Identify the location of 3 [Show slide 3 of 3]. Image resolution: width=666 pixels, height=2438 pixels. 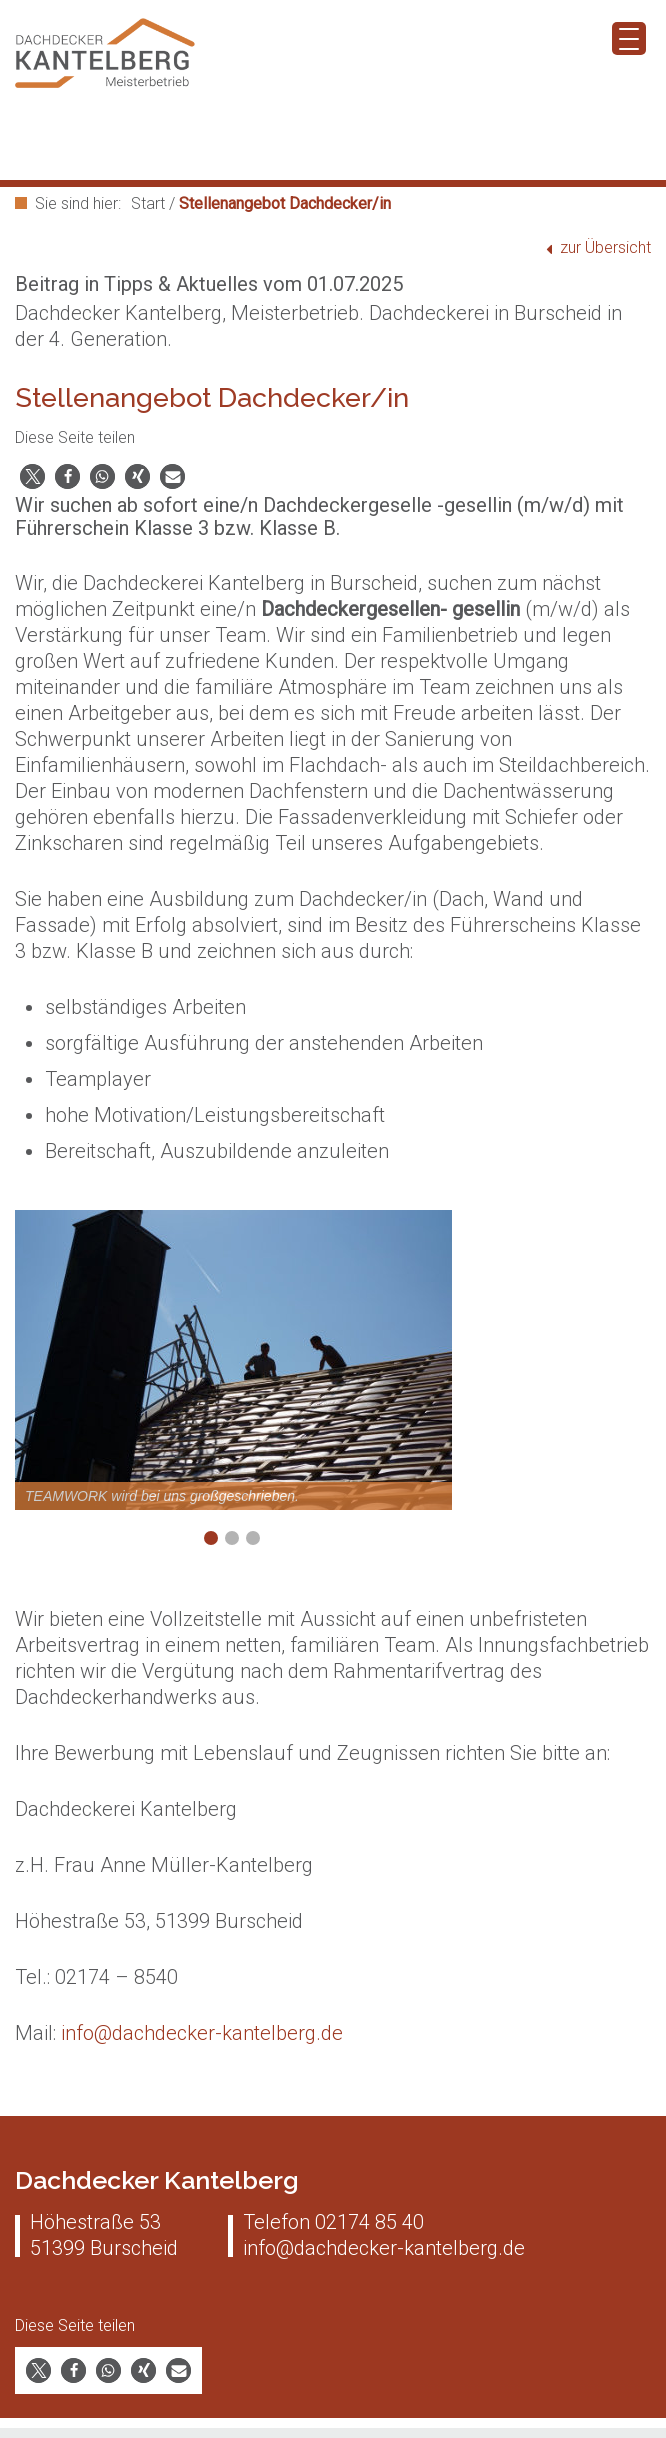
(253, 1538).